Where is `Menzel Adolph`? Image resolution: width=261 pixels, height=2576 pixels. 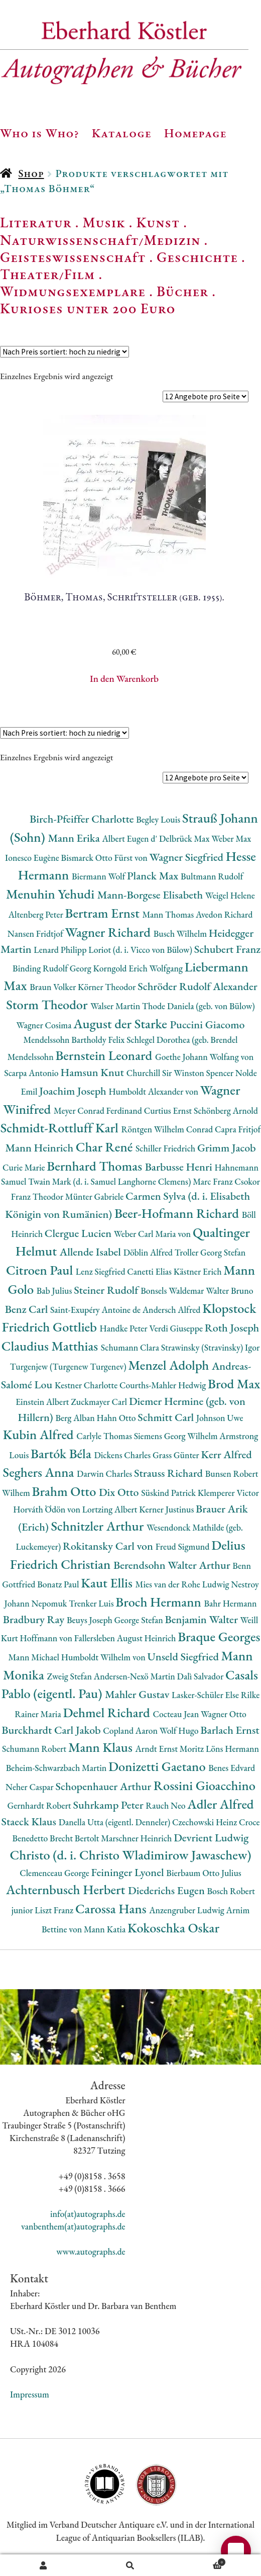
Menzel Adolph is located at coordinates (169, 1365).